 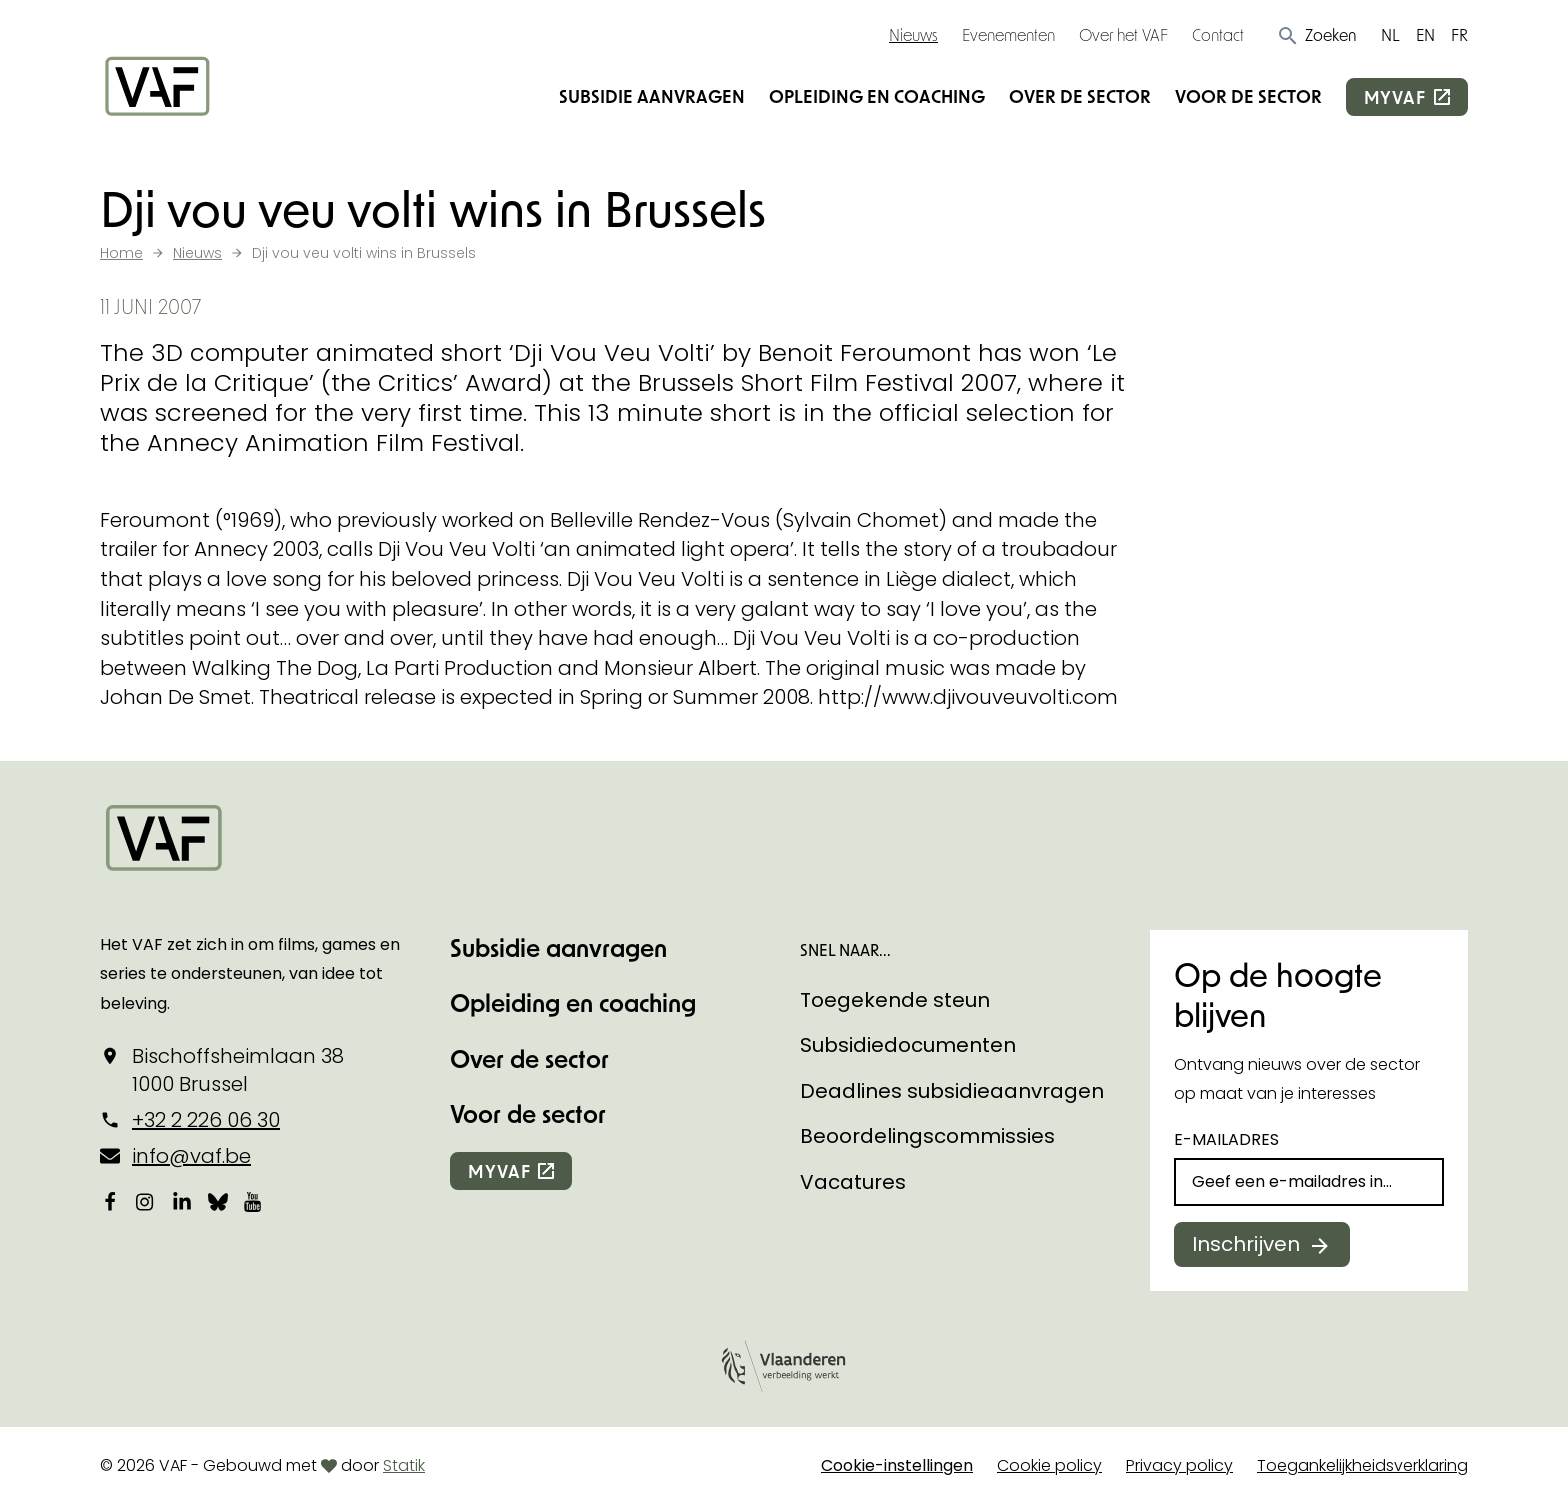 What do you see at coordinates (182, 1201) in the screenshot?
I see `[Bekijk onze LinkedIn-pagina]` at bounding box center [182, 1201].